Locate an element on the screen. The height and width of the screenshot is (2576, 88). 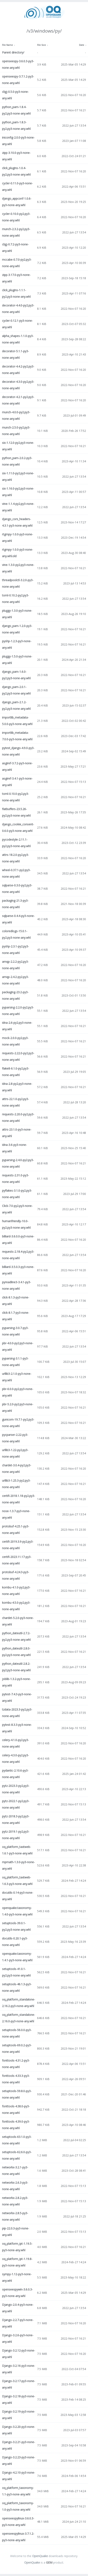
idna-2.8-py2.py3-none-any.whl is located at coordinates (17, 1087).